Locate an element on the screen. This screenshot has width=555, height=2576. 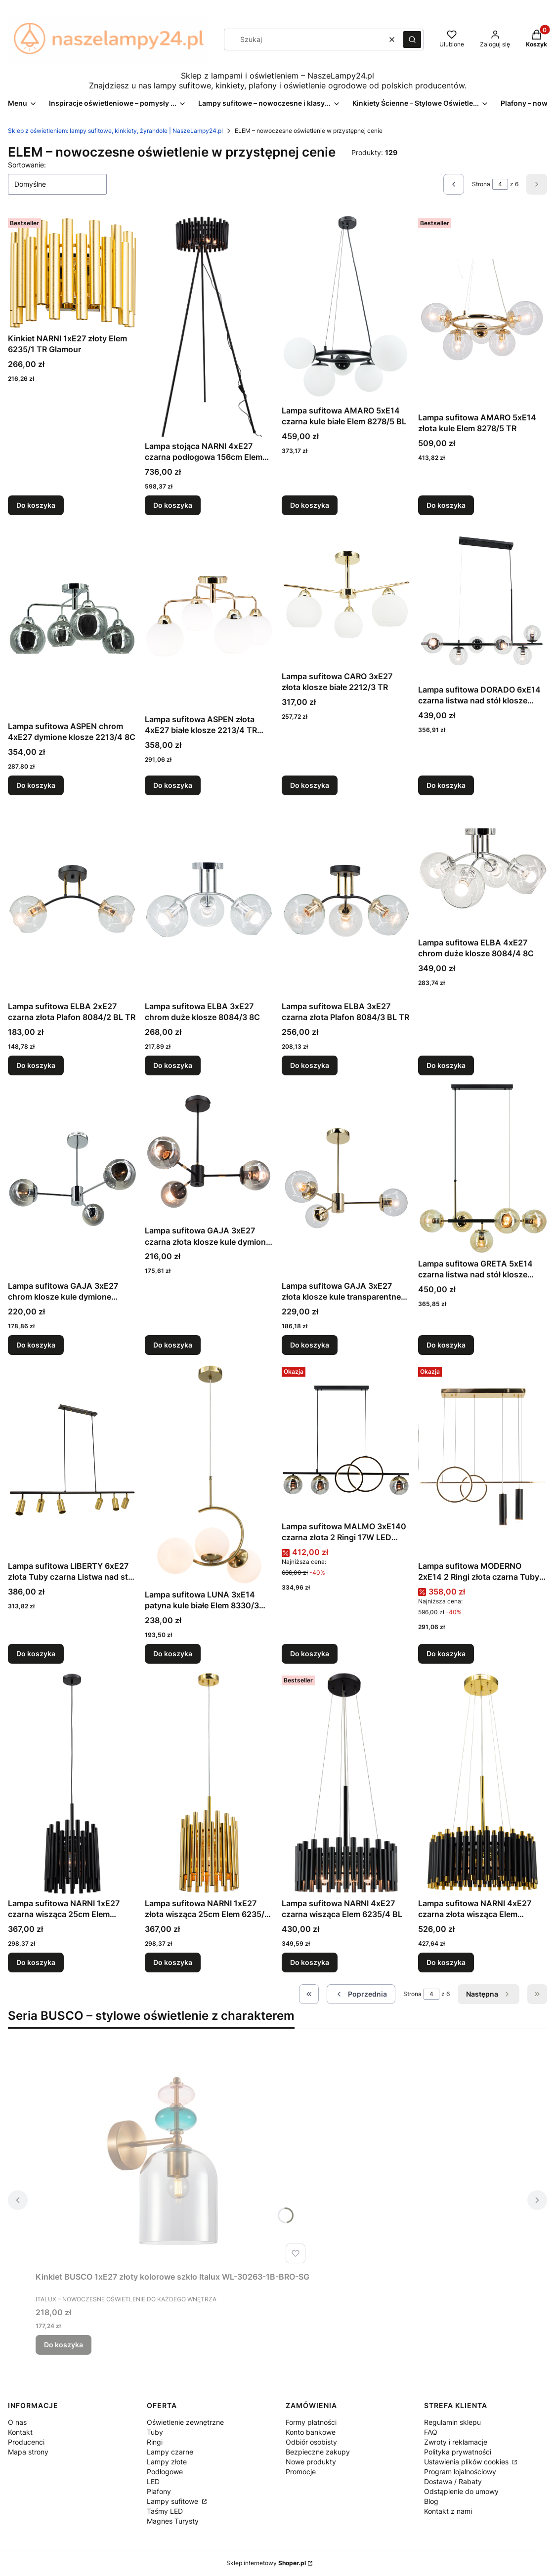
[Przejdź do produktu Lampa sufitowa ELBA 3xE27 czarna złota Plafon 8084/3 BL TR.] is located at coordinates (346, 900).